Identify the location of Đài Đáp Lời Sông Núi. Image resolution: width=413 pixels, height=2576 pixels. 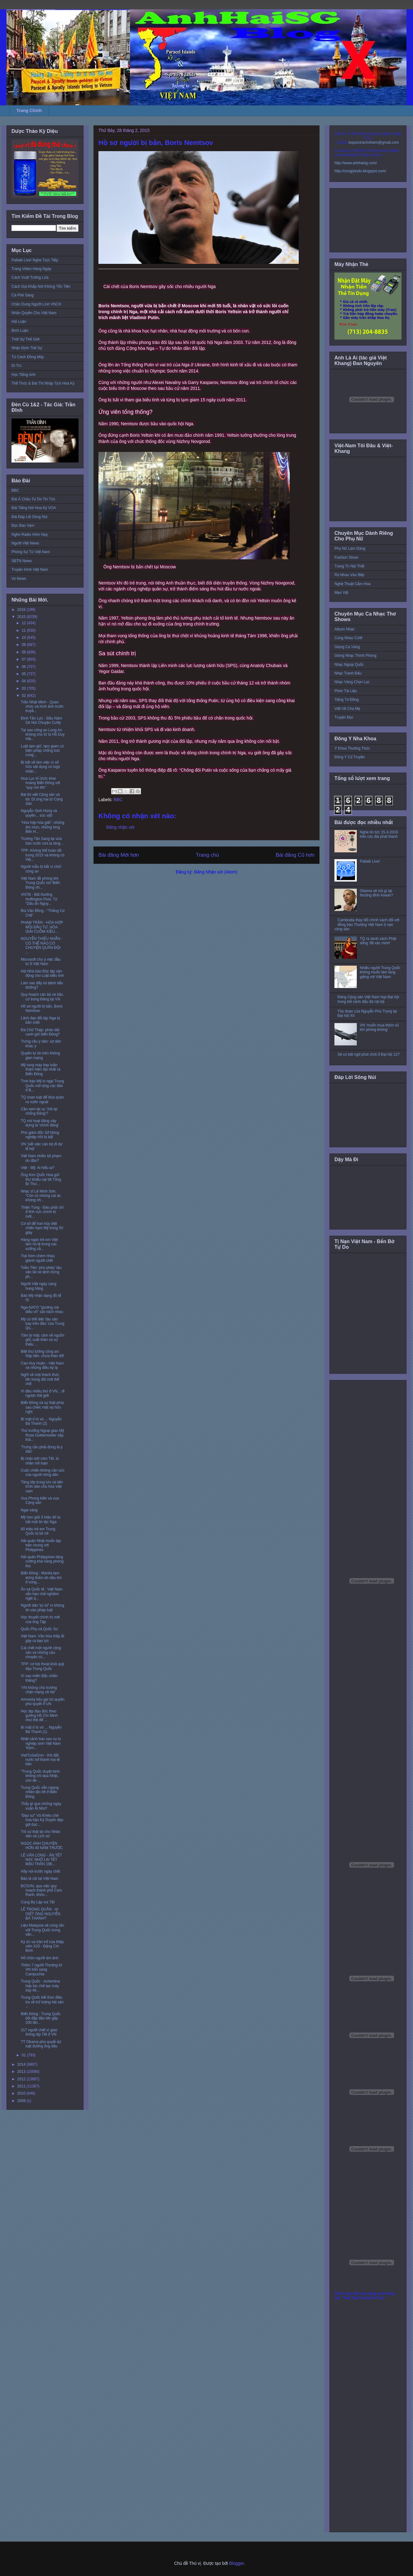
(29, 517).